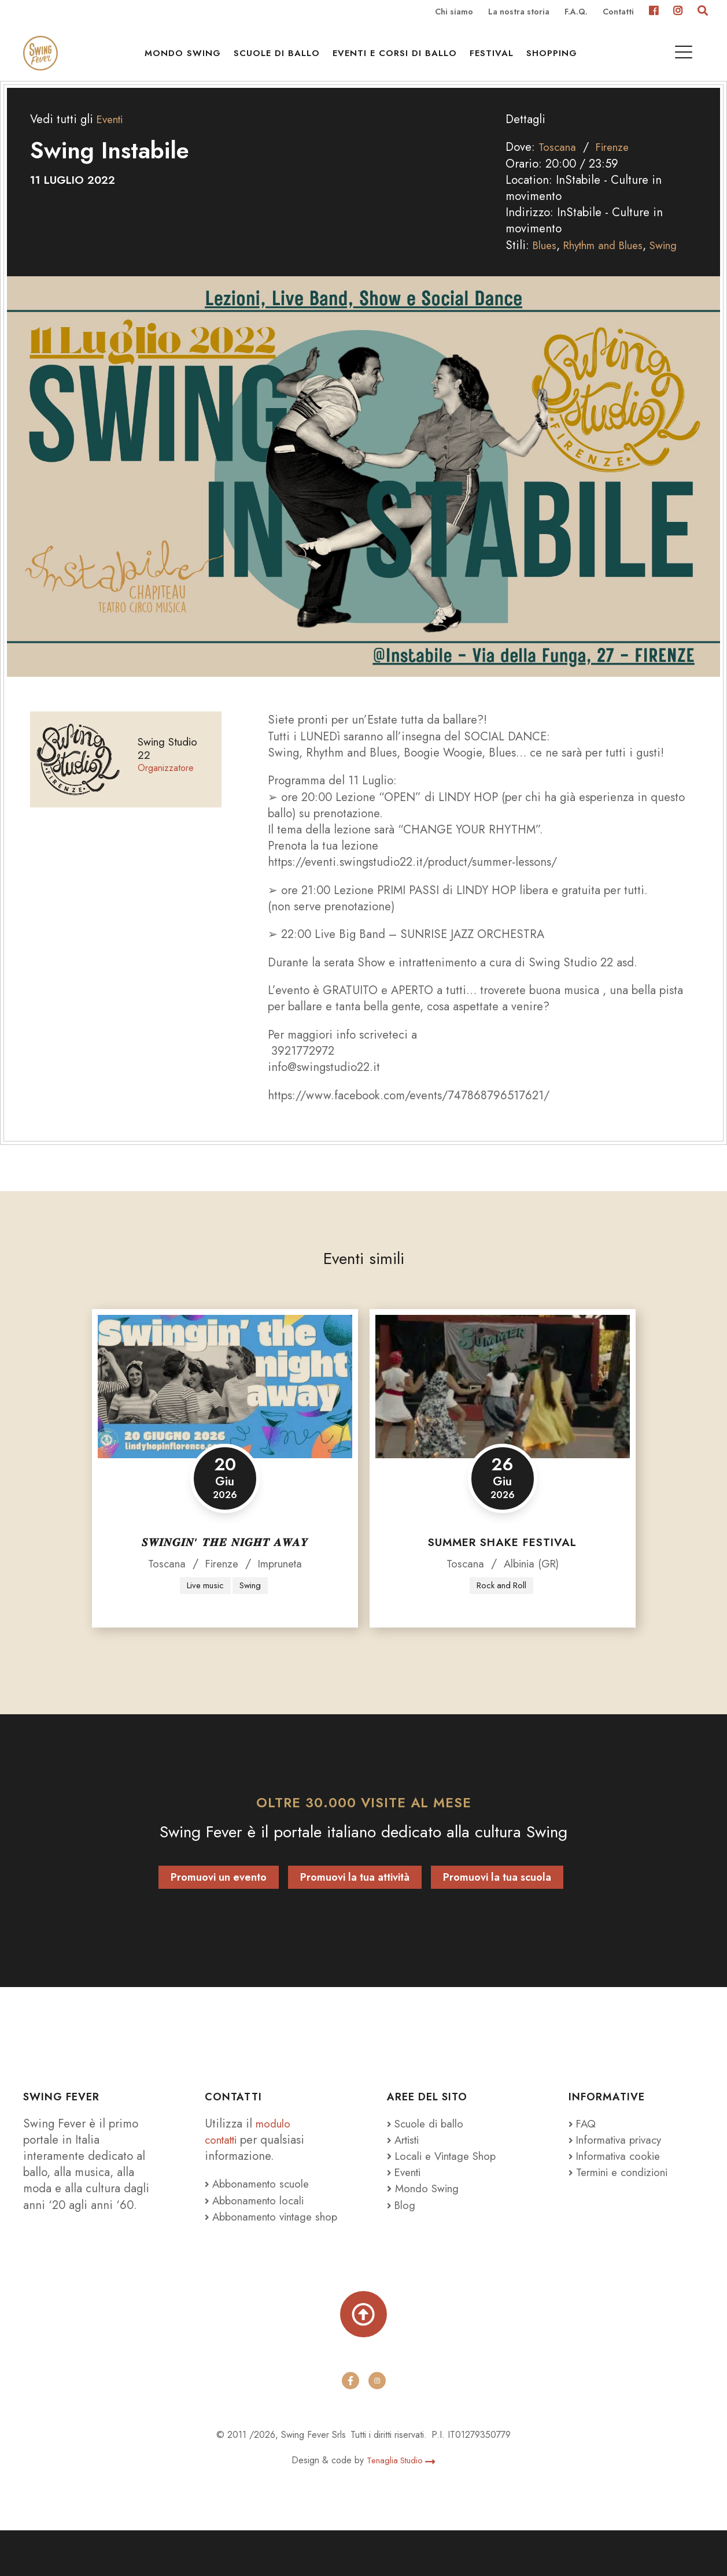 The height and width of the screenshot is (2576, 727). Describe the element at coordinates (225, 1565) in the screenshot. I see `𝑺𝑾𝑰𝑵𝑮𝑰𝑵’ 𝑻𝑯𝑬 𝑵𝑰𝑮𝑯𝑻 𝑨𝑾𝑨𝒀` at that location.